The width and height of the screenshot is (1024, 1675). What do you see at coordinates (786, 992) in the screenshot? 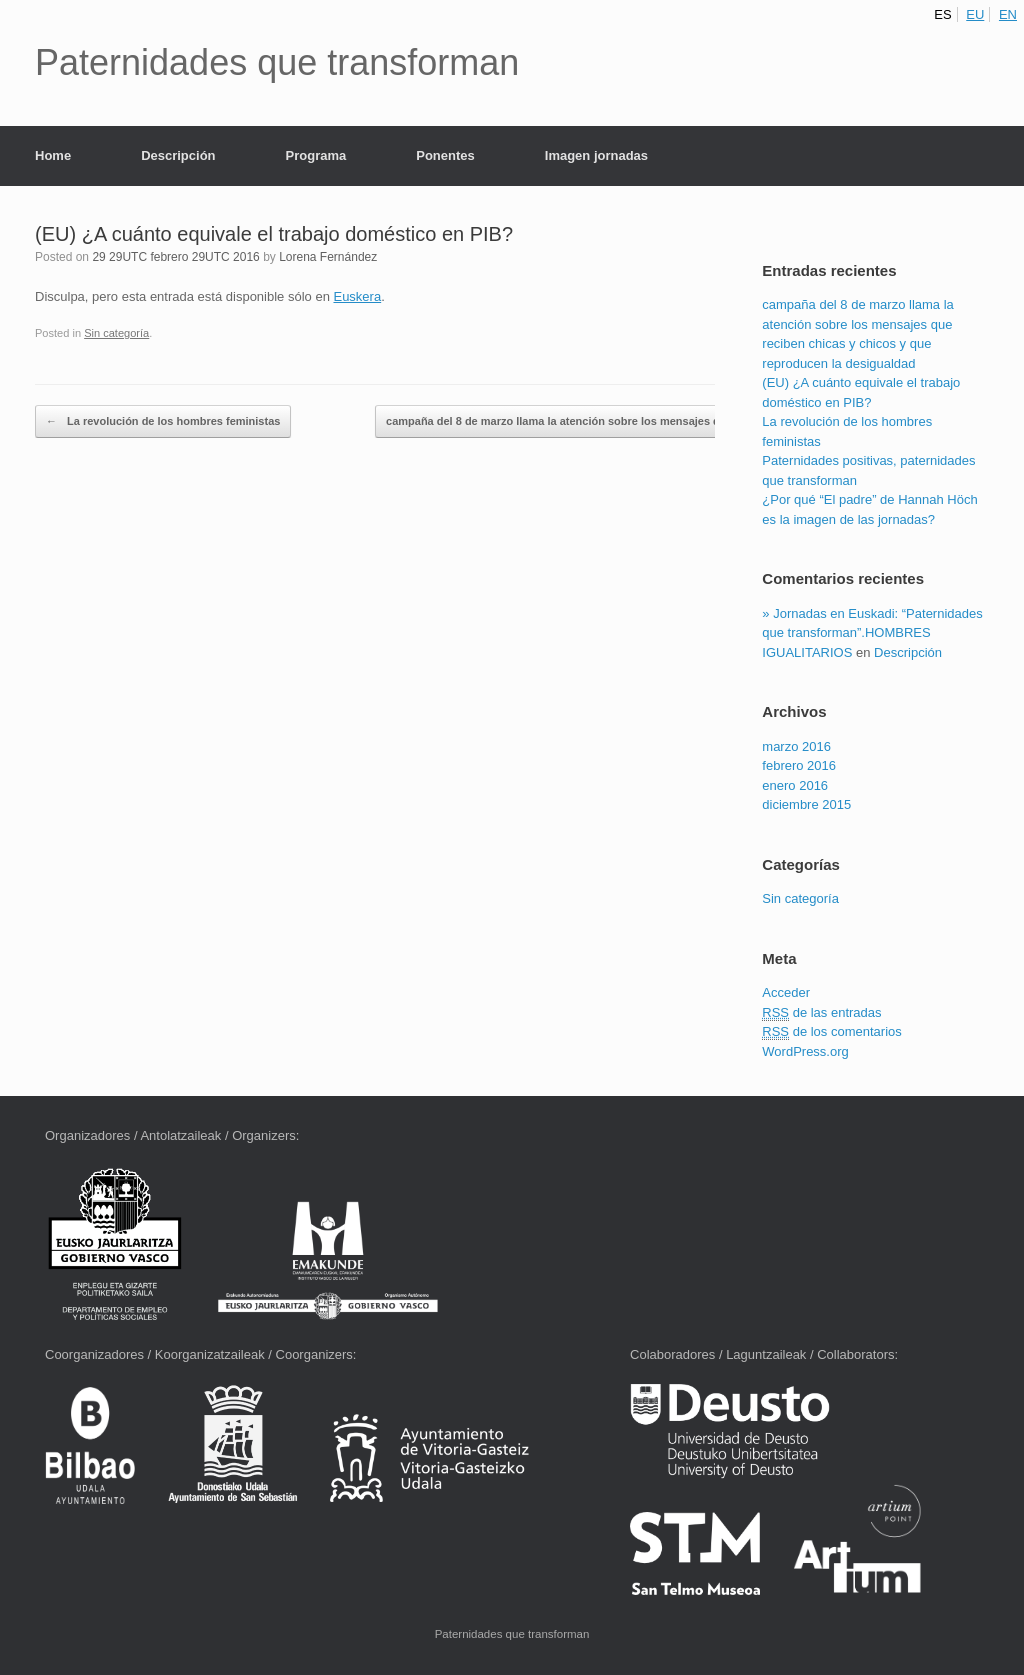
I see `Acceder` at bounding box center [786, 992].